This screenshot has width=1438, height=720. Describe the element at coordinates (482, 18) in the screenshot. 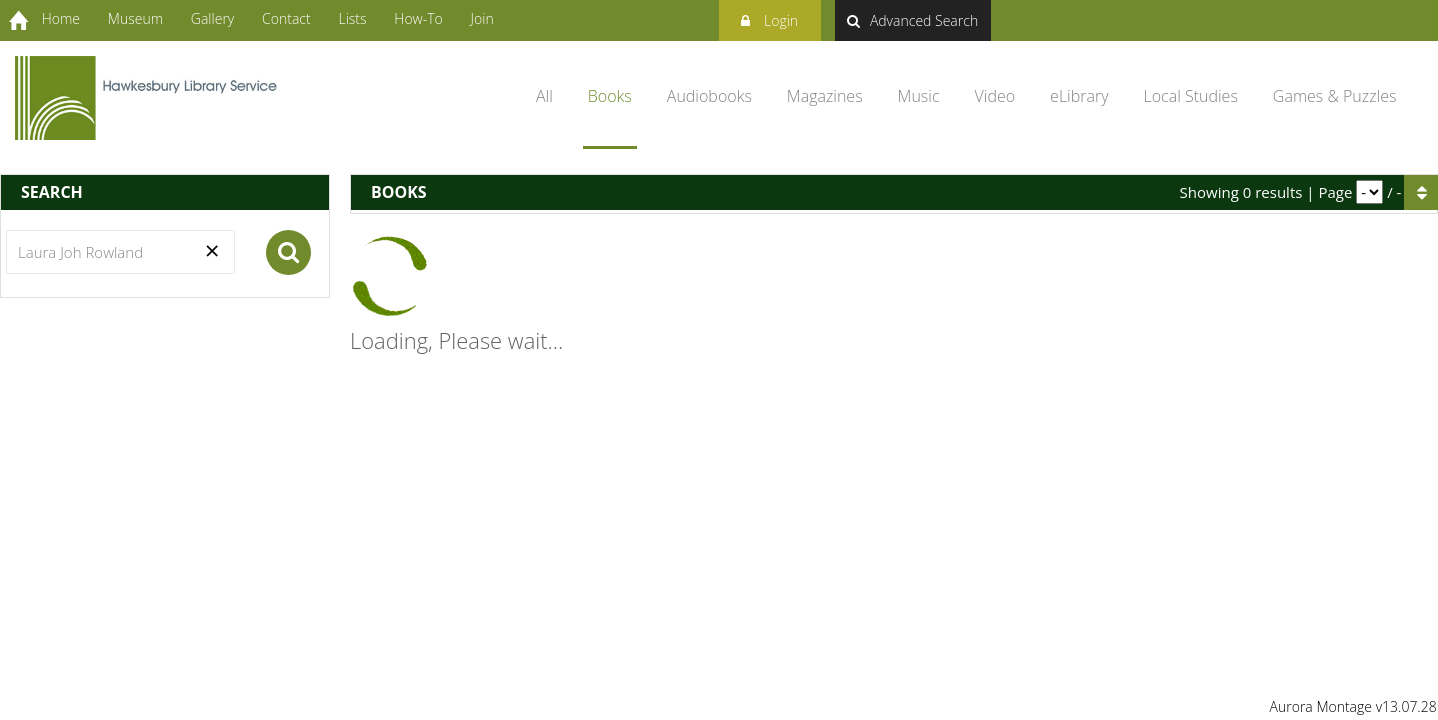

I see `Join` at that location.